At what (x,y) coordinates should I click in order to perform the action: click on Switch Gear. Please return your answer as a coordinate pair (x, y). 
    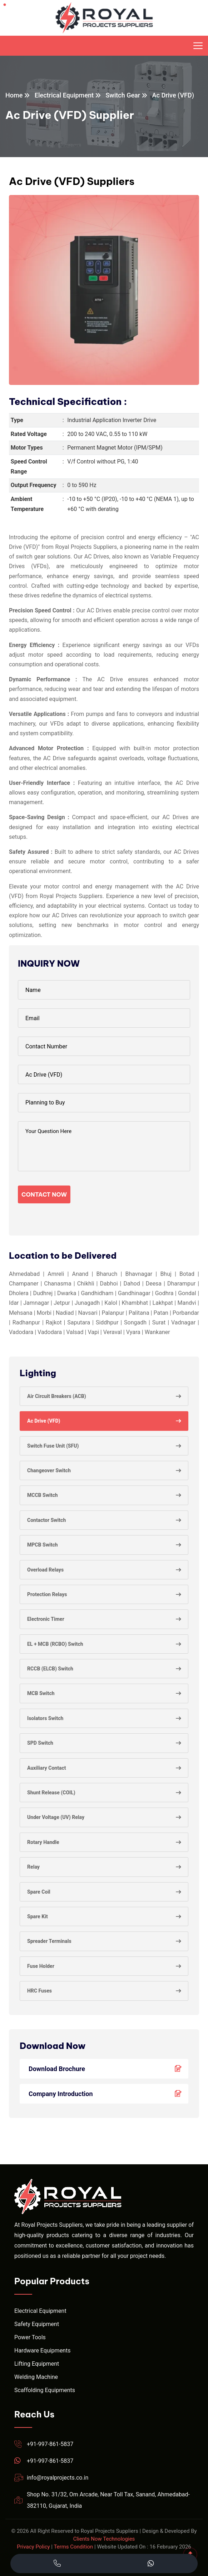
    Looking at the image, I should click on (122, 95).